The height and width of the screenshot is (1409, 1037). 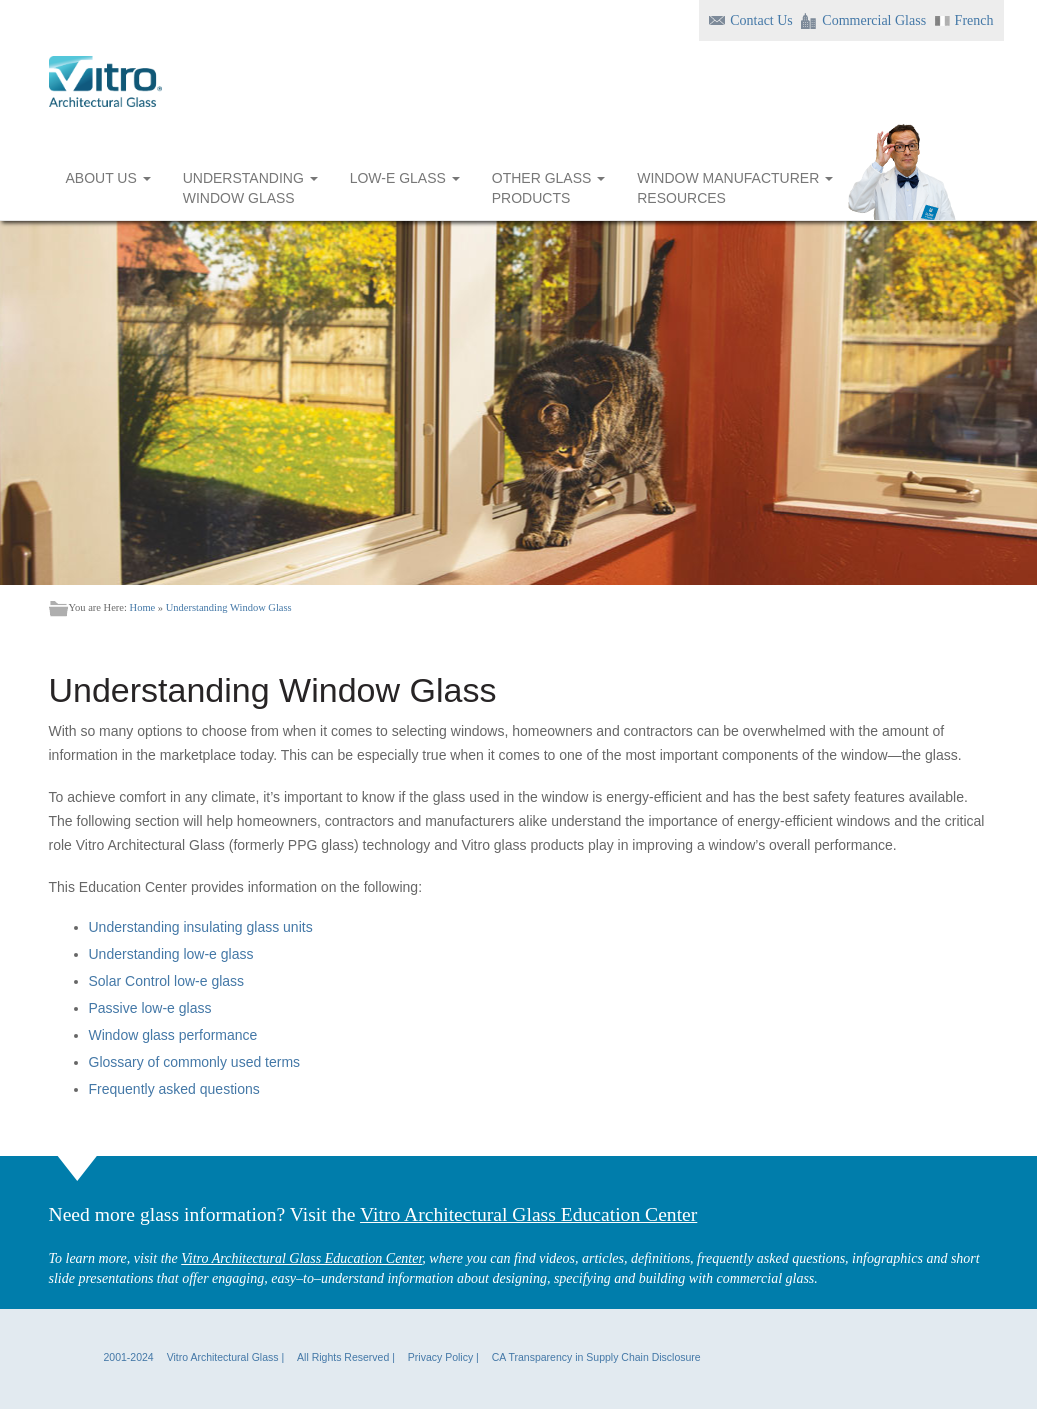 What do you see at coordinates (250, 188) in the screenshot?
I see `UNDERSTANDING WINDOW GLASS` at bounding box center [250, 188].